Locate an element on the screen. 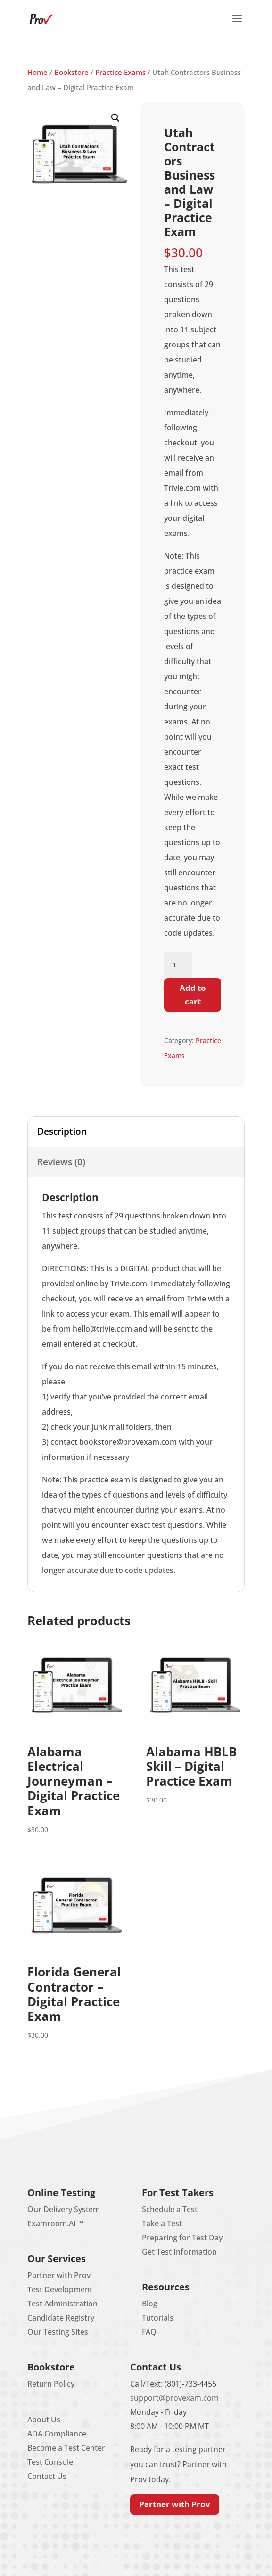  Tutorials is located at coordinates (157, 2318).